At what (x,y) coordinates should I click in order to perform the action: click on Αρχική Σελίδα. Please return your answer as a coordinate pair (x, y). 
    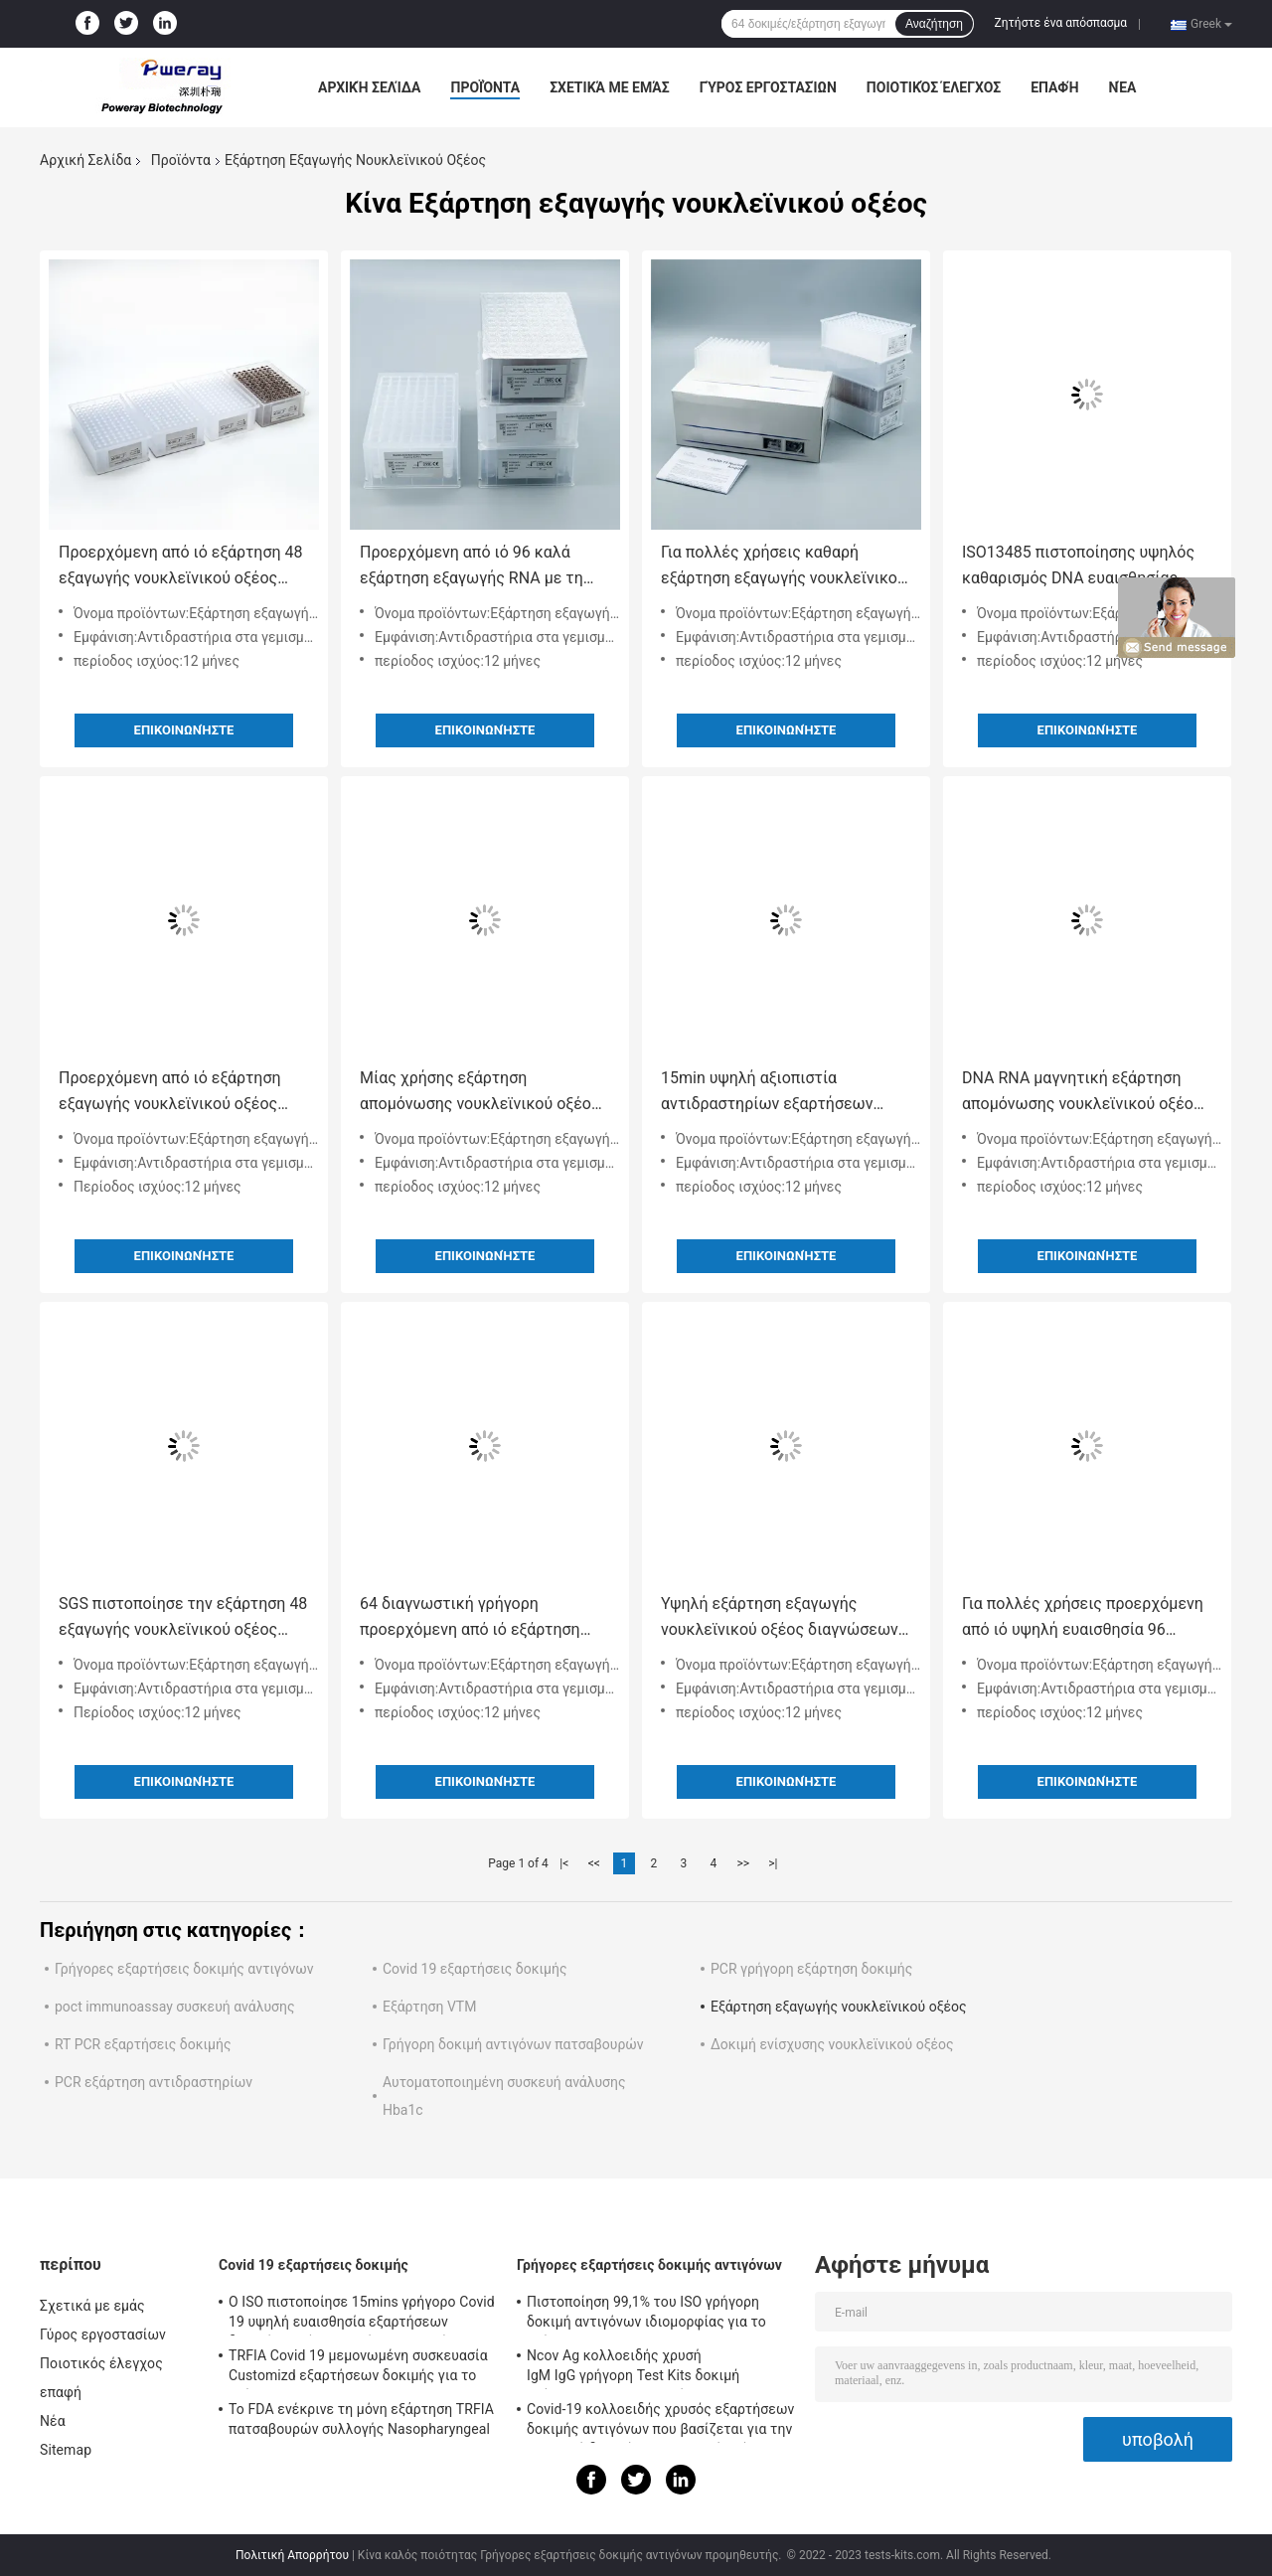
    Looking at the image, I should click on (369, 87).